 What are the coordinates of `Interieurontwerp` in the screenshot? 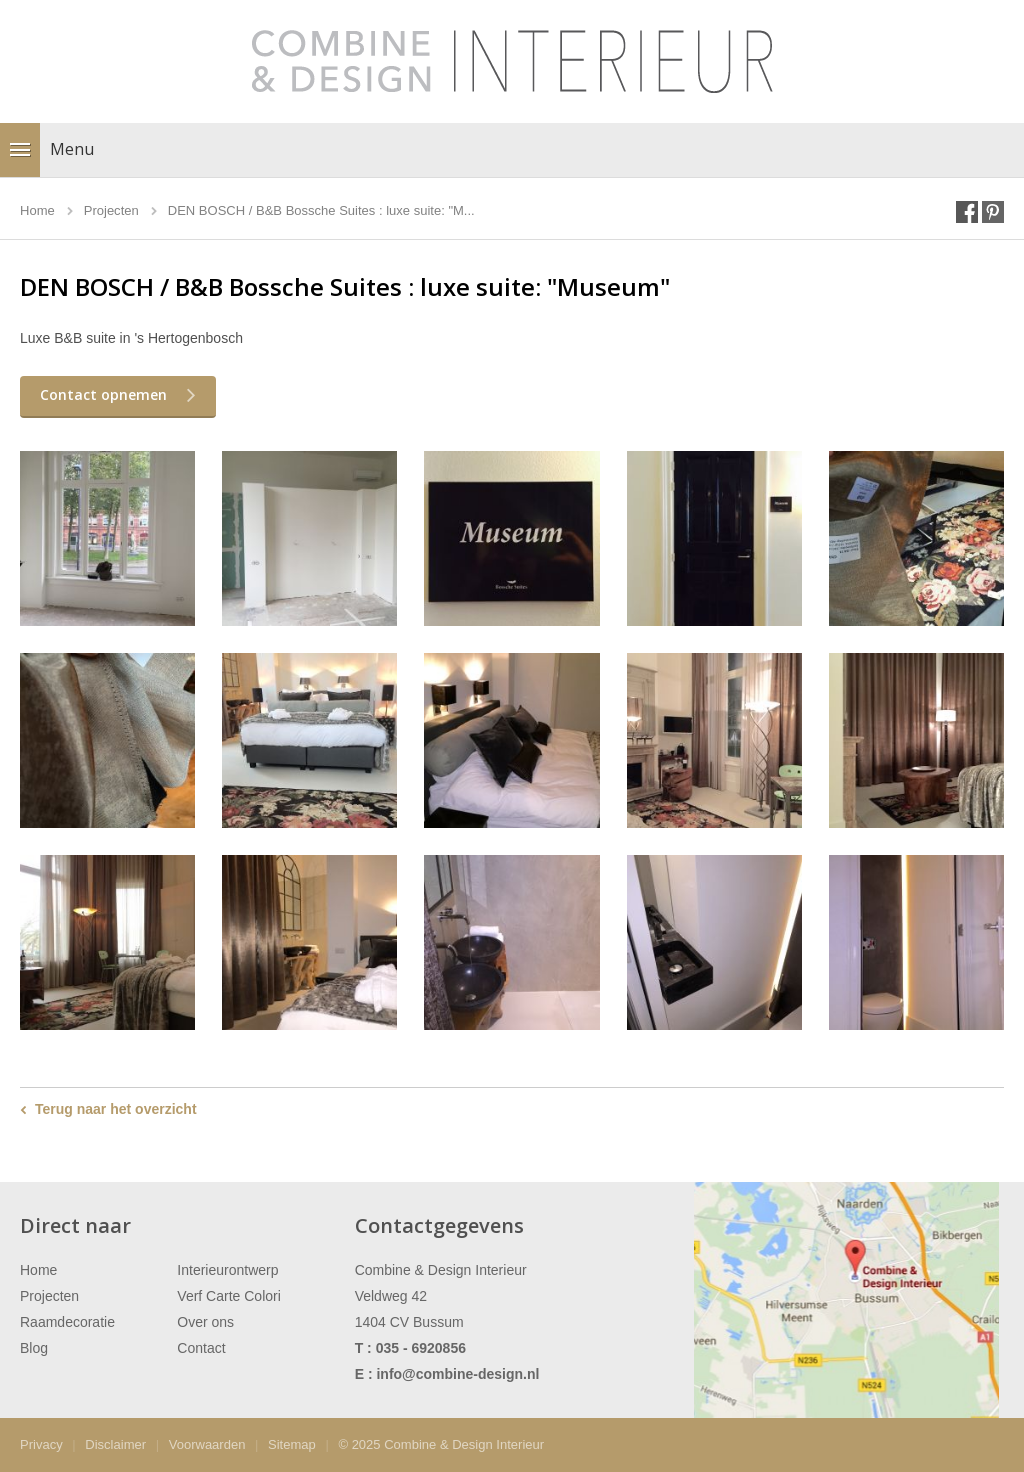 It's located at (227, 1270).